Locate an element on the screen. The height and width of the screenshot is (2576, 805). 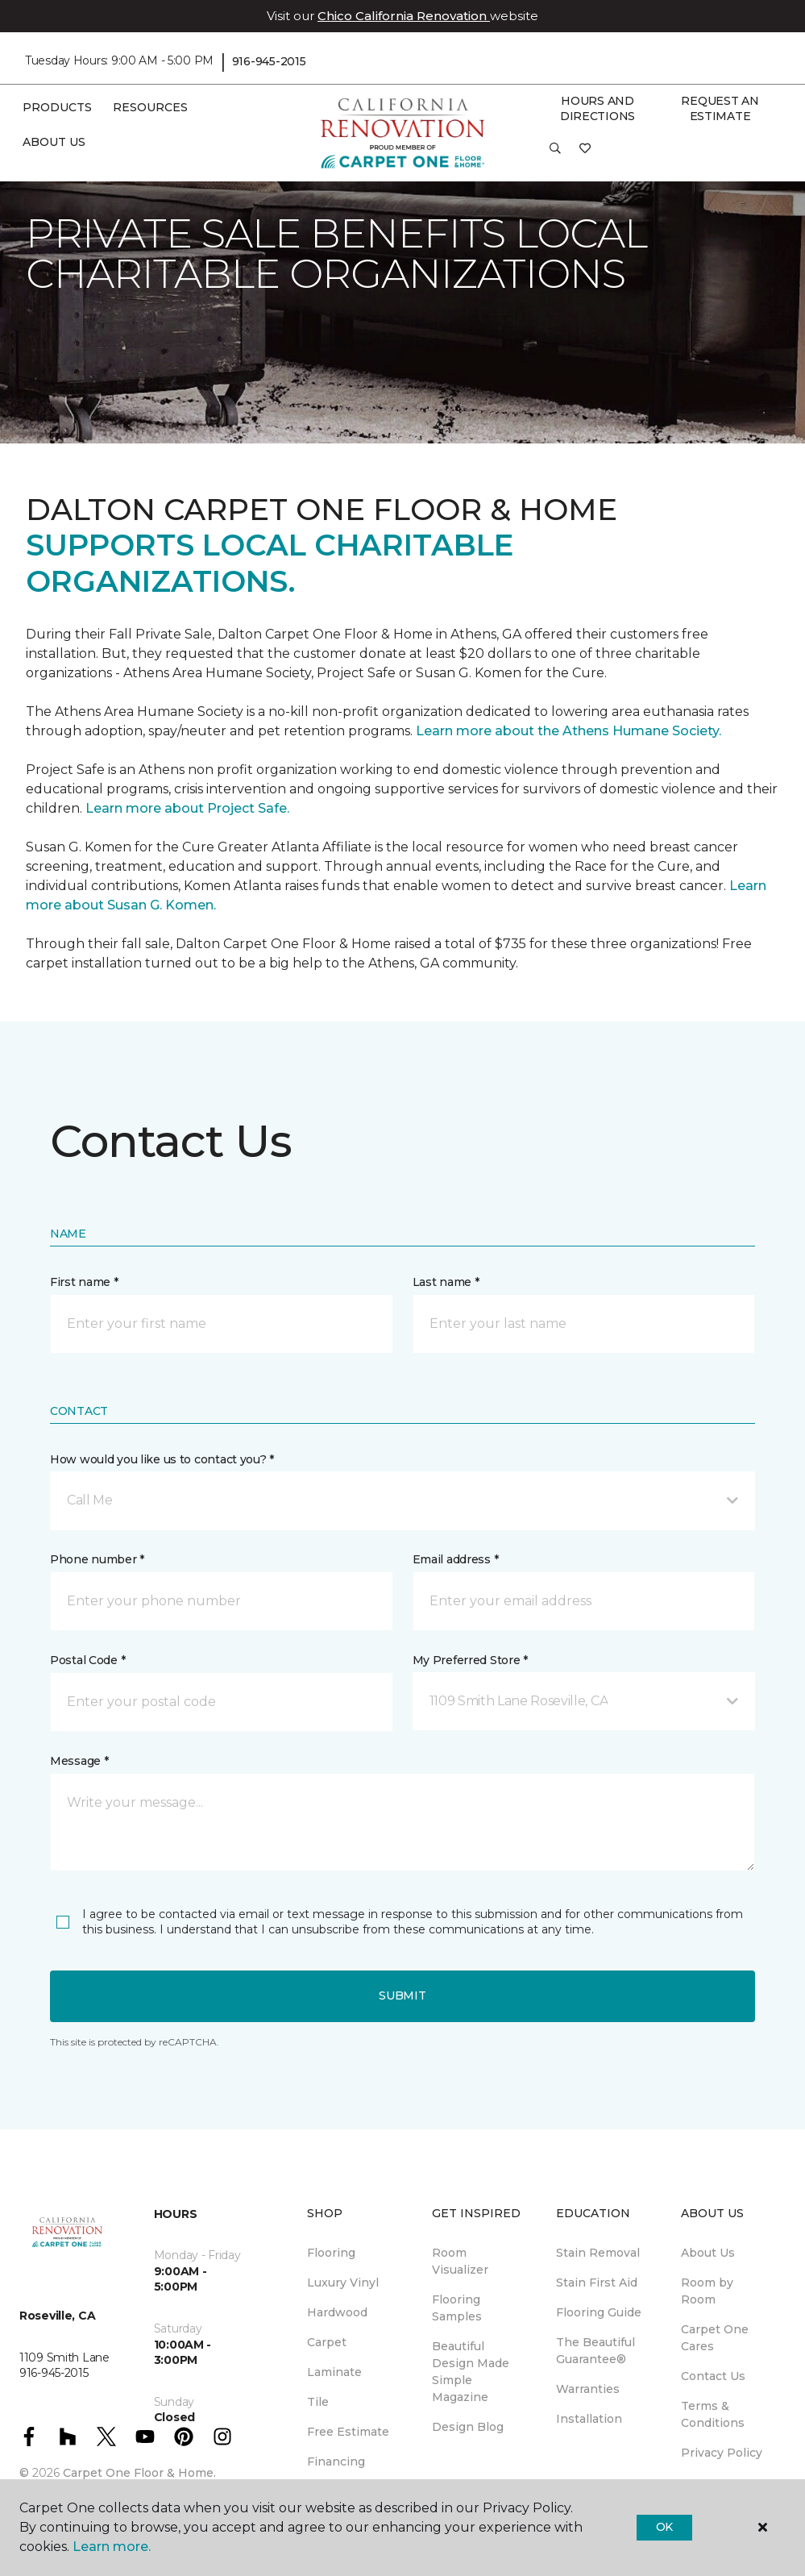
Luxury Vinyl [menuitem] is located at coordinates (343, 2282).